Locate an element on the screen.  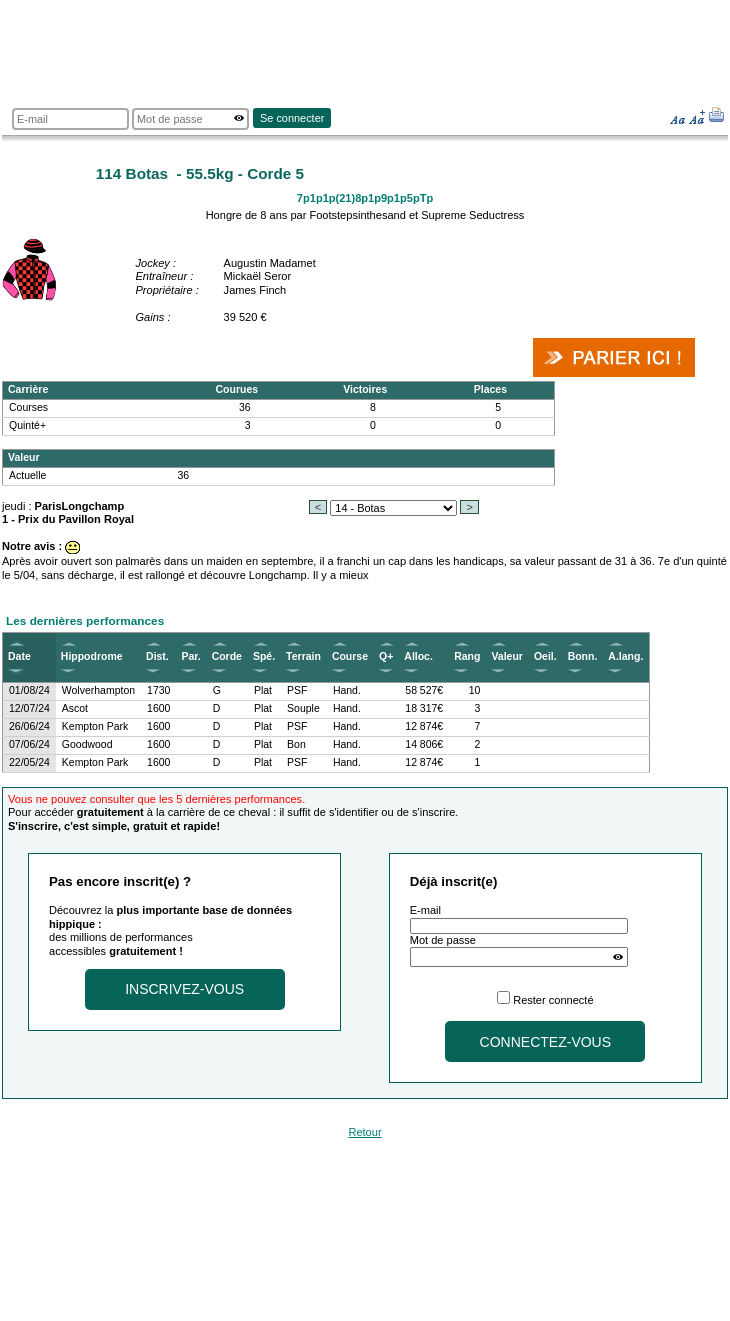
22/05/24 is located at coordinates (29, 762).